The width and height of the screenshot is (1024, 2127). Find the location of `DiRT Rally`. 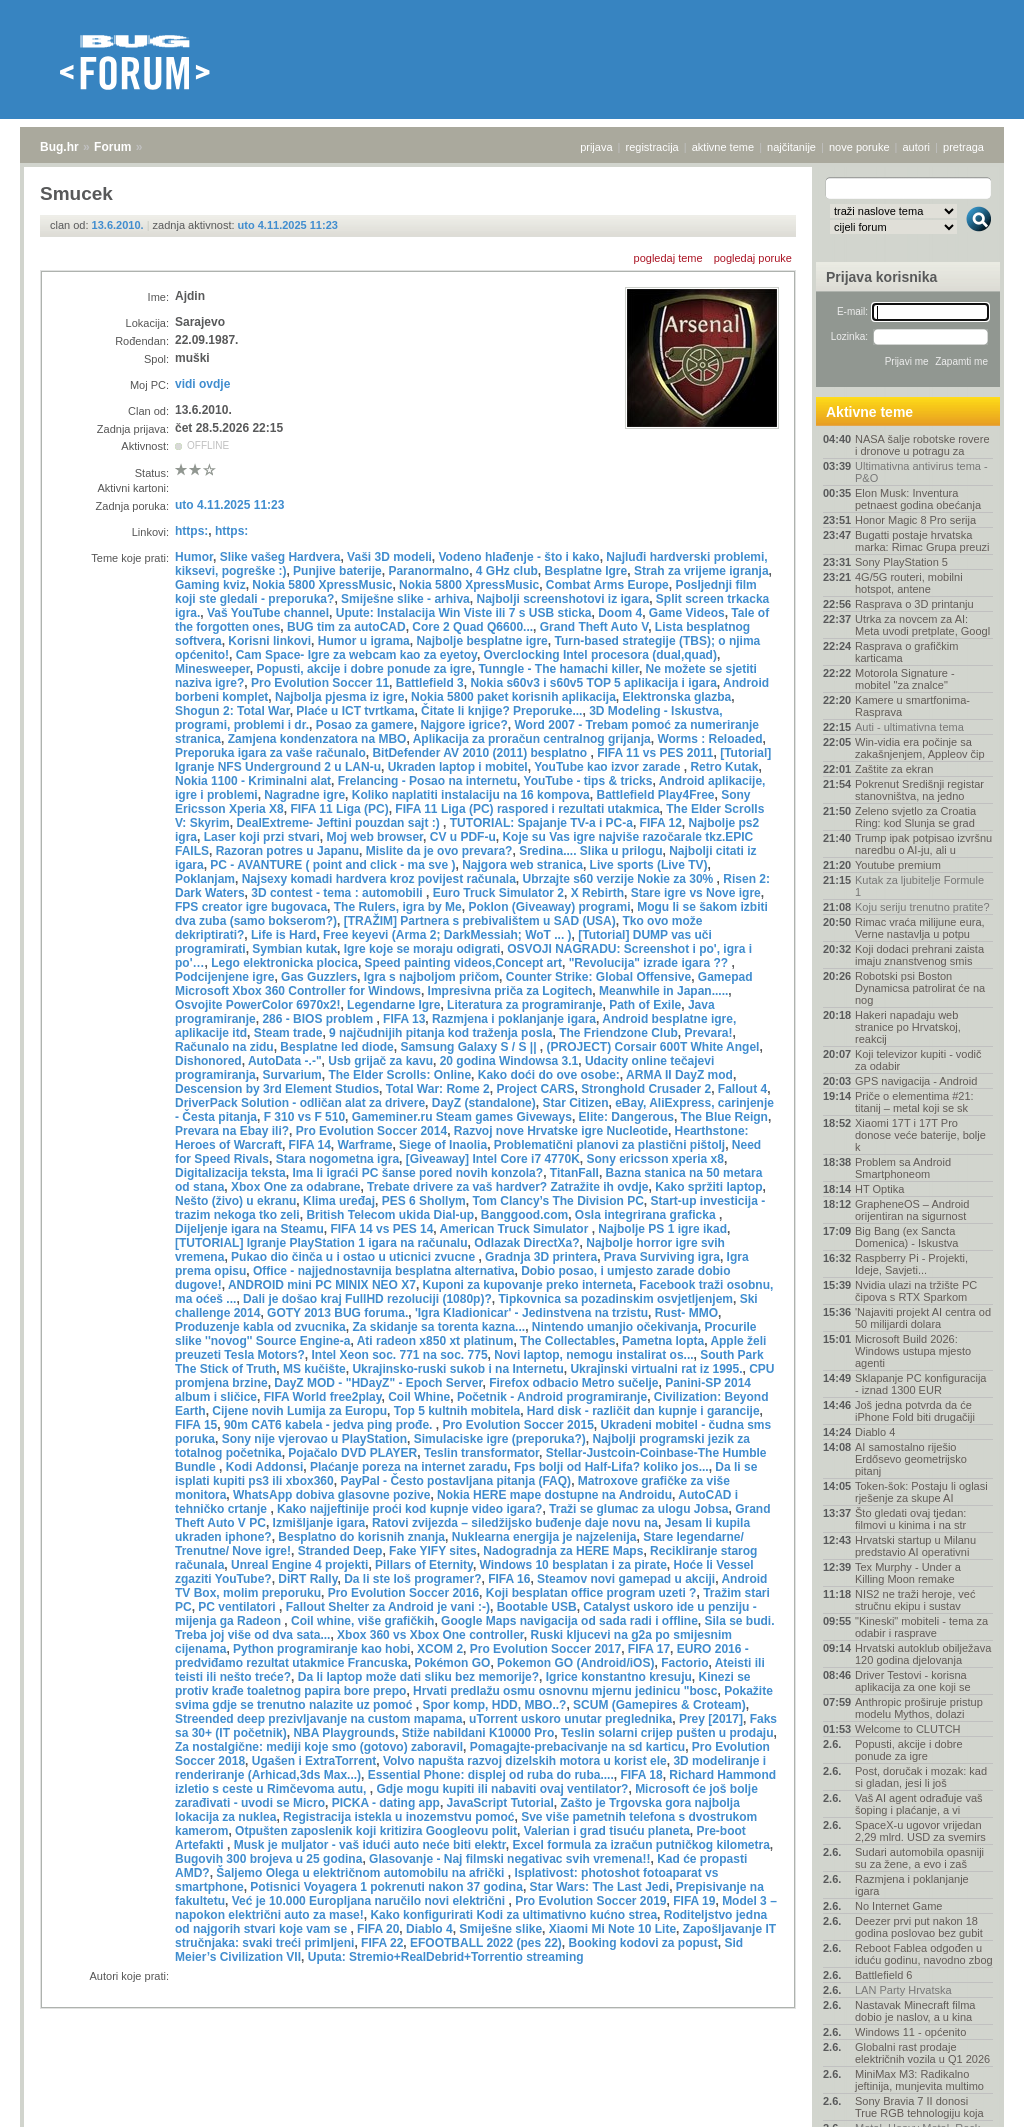

DiRT Rally is located at coordinates (307, 1579).